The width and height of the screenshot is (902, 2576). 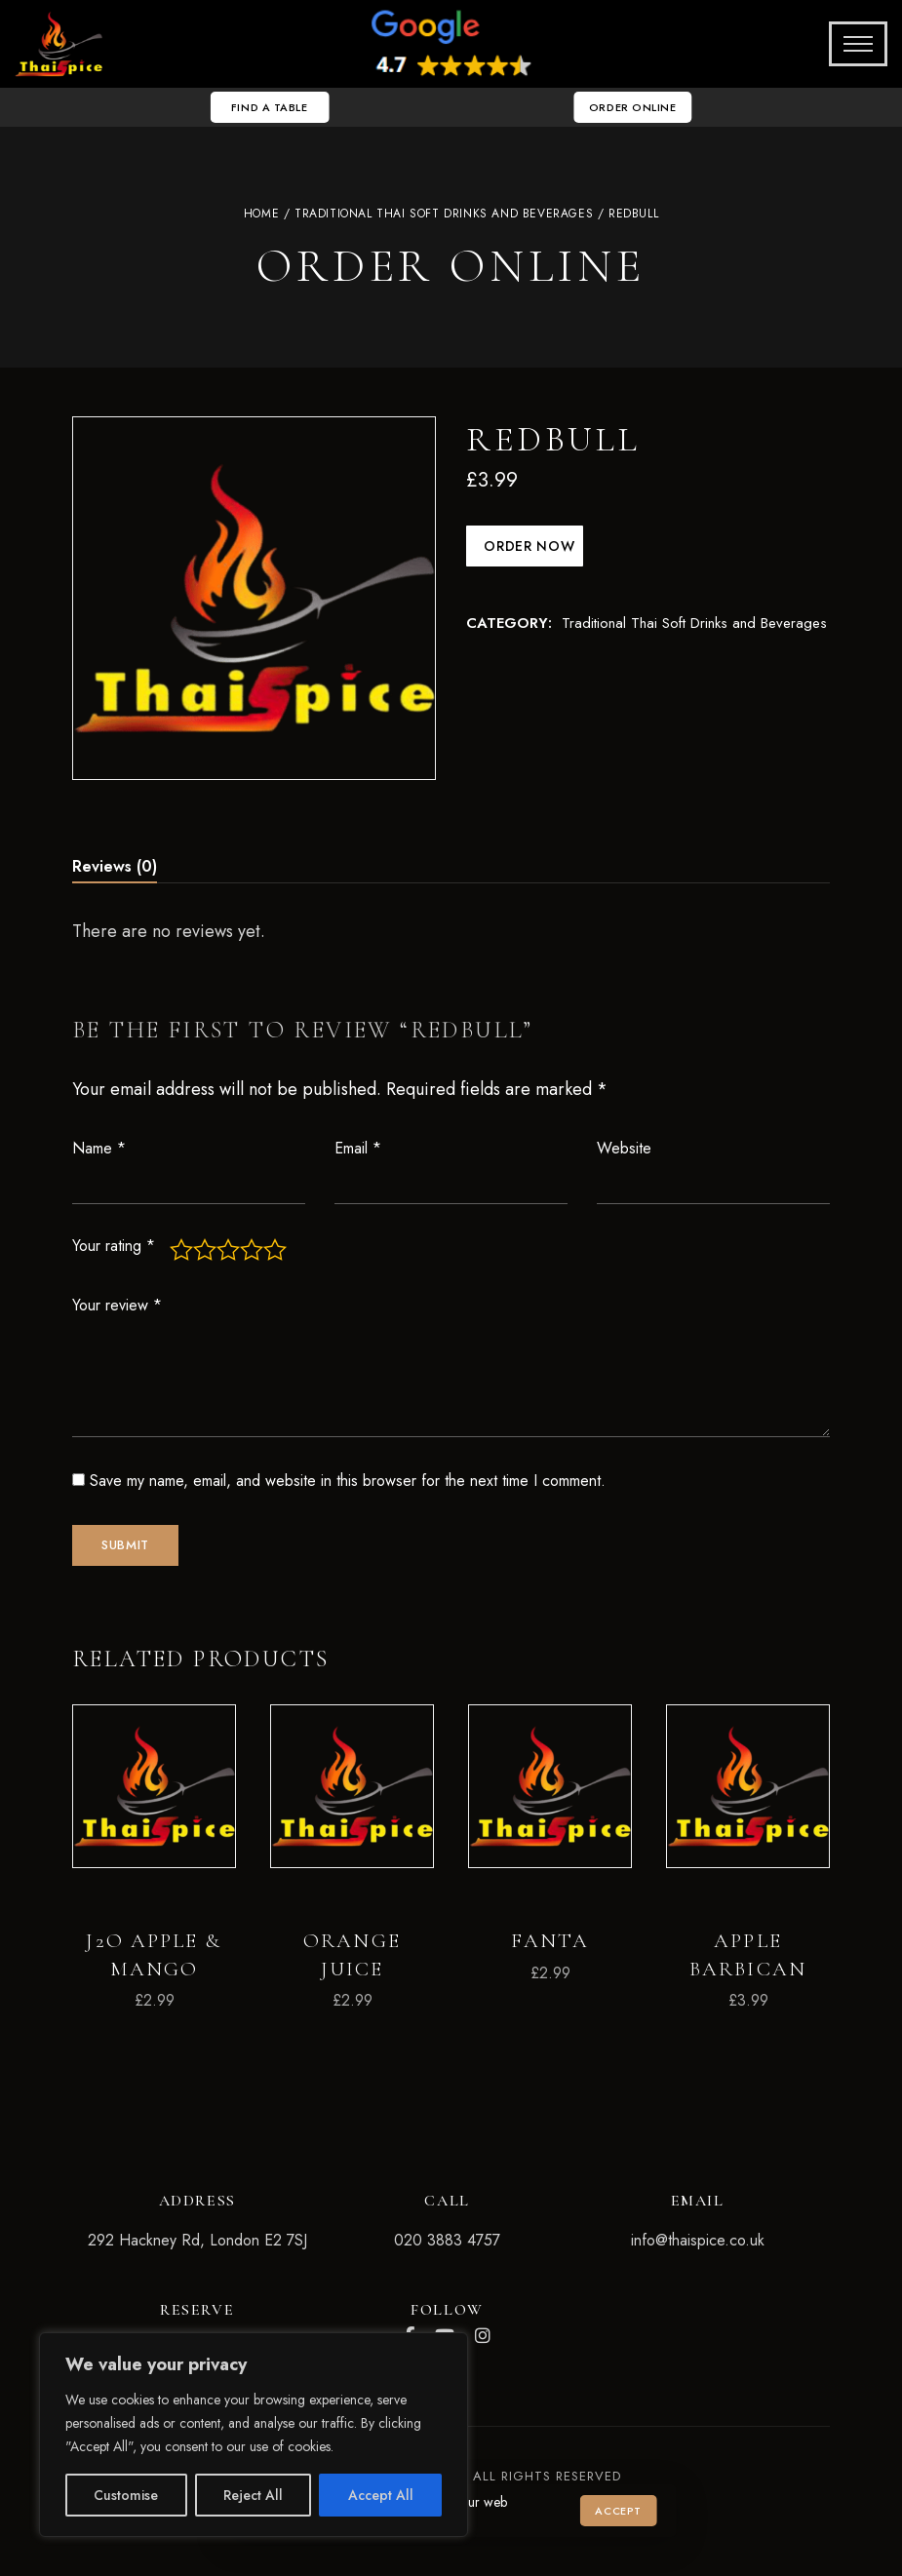 I want to click on 2 of 5 stars [radio], so click(x=204, y=1250).